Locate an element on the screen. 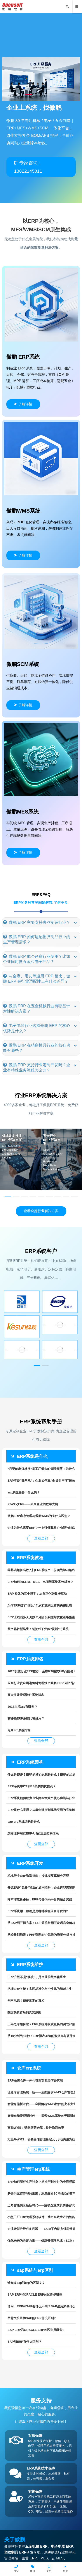 The image size is (82, 2576). ERP如何管好生产计划？从排产到交付的全流程赋能 is located at coordinates (42, 1892).